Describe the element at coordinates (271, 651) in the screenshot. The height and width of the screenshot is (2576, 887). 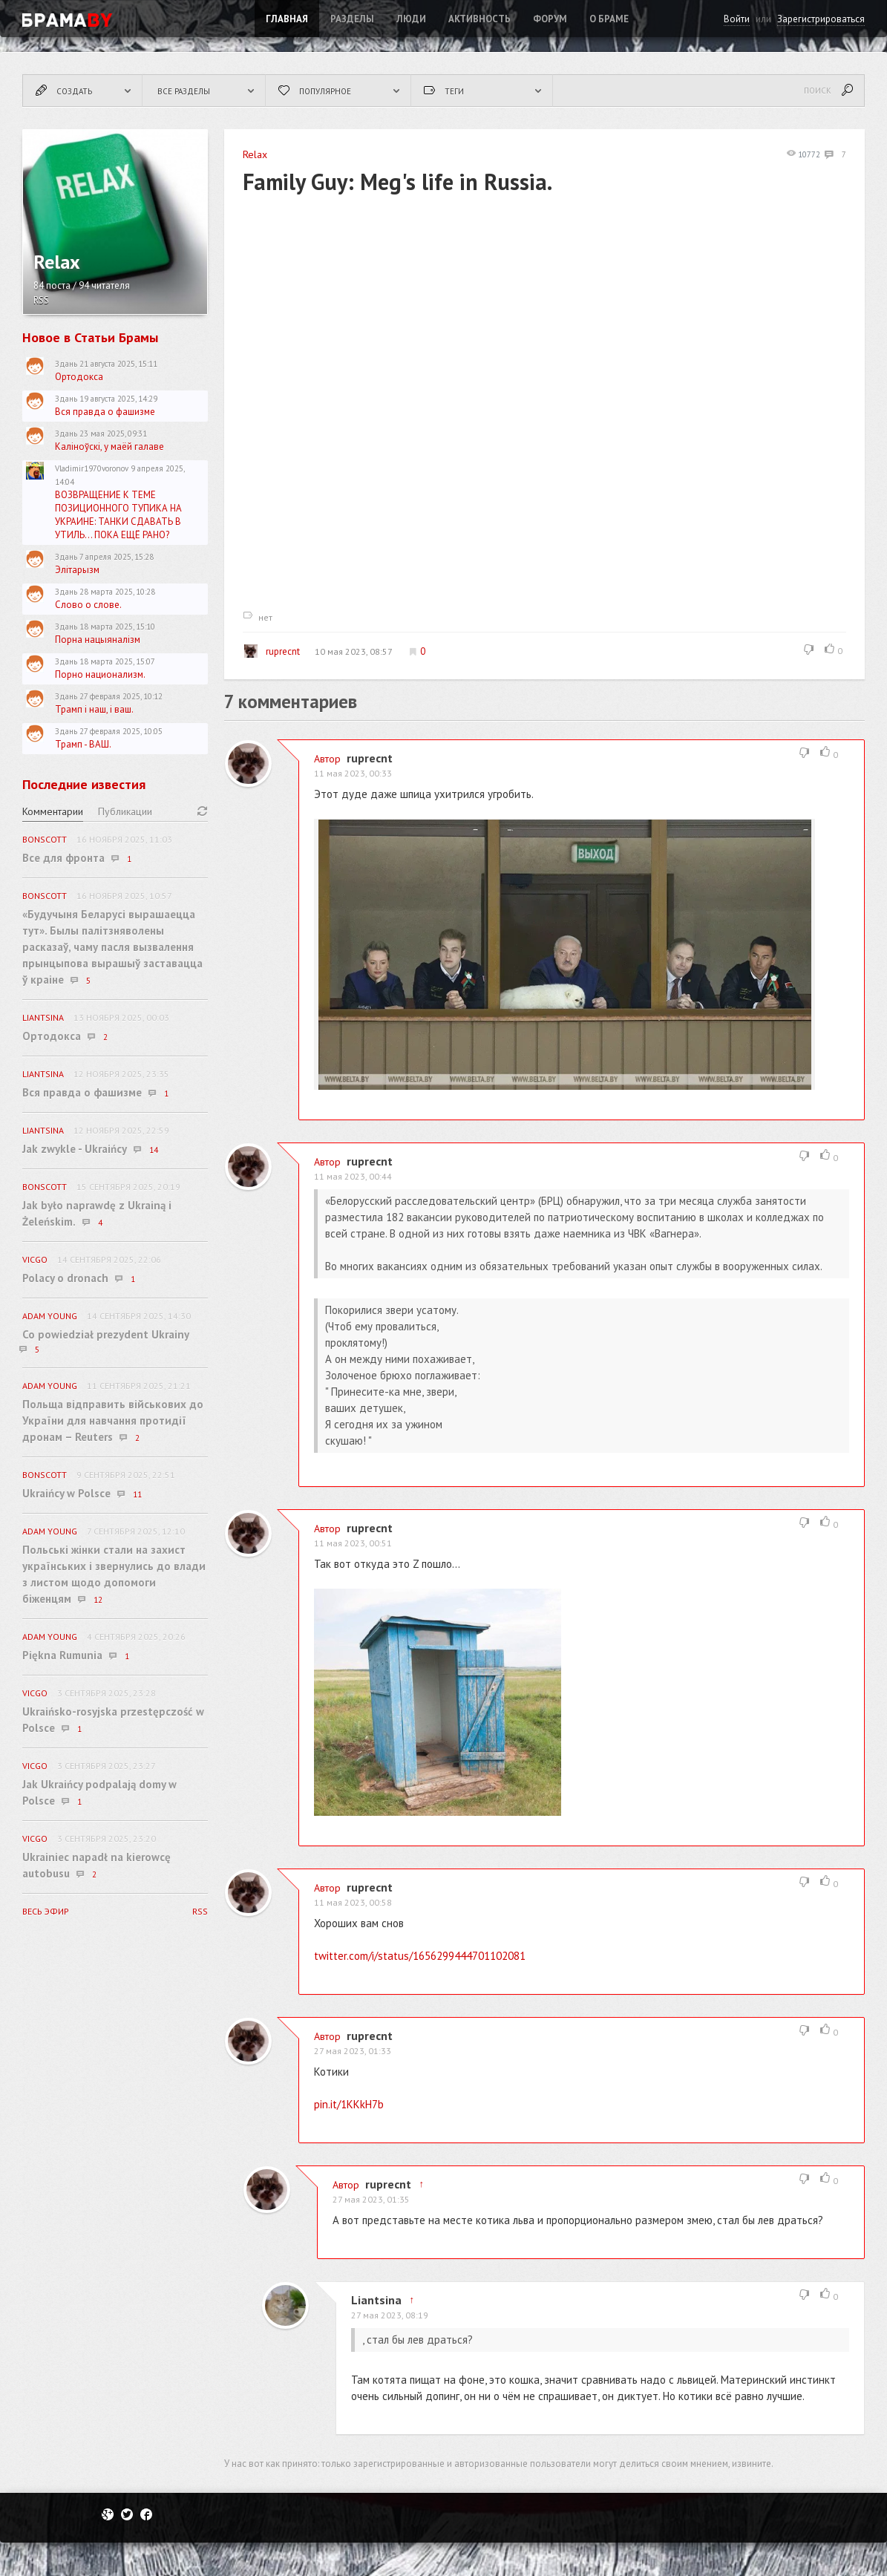
I see `ruprecnt` at that location.